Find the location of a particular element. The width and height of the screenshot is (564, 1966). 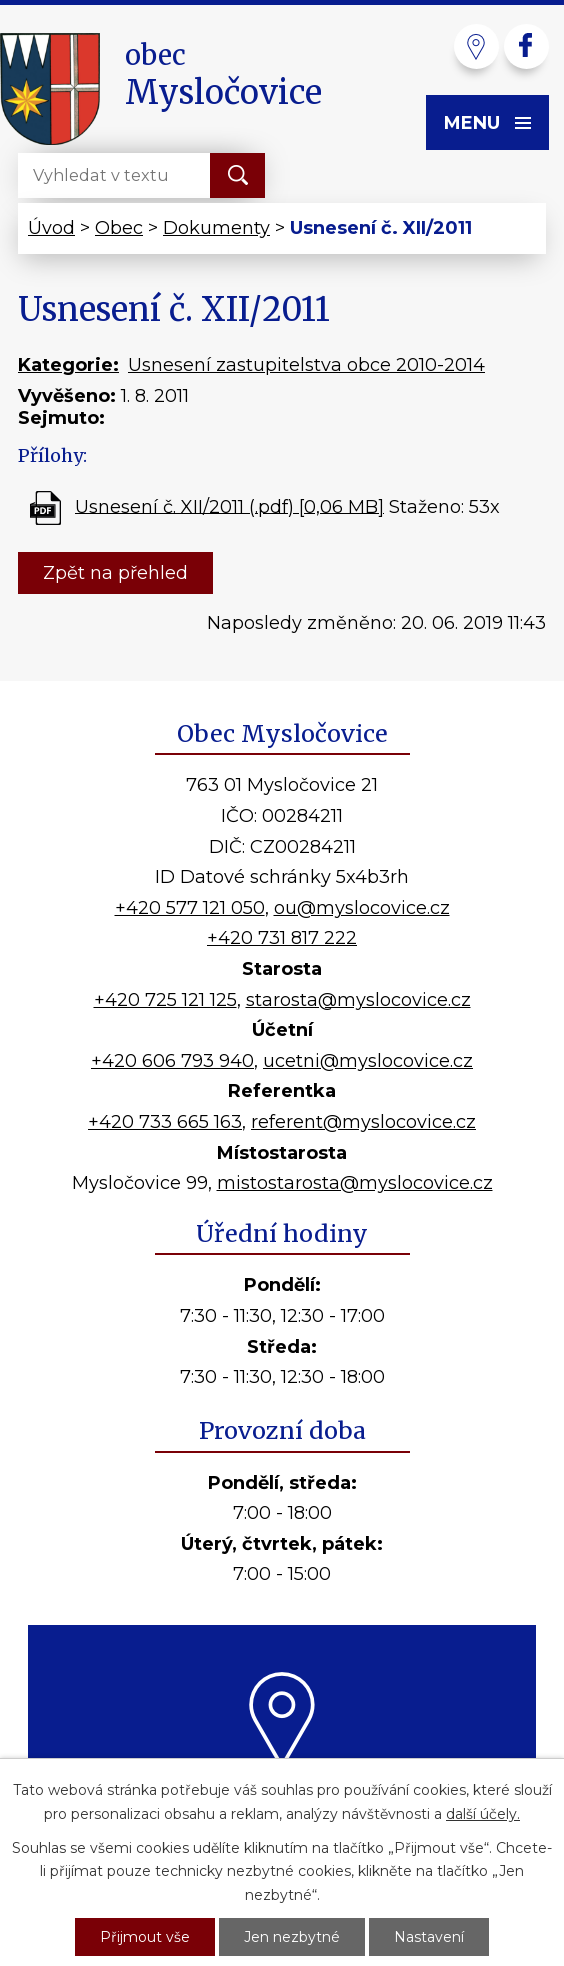

Kde nás najdete? is located at coordinates (282, 1793).